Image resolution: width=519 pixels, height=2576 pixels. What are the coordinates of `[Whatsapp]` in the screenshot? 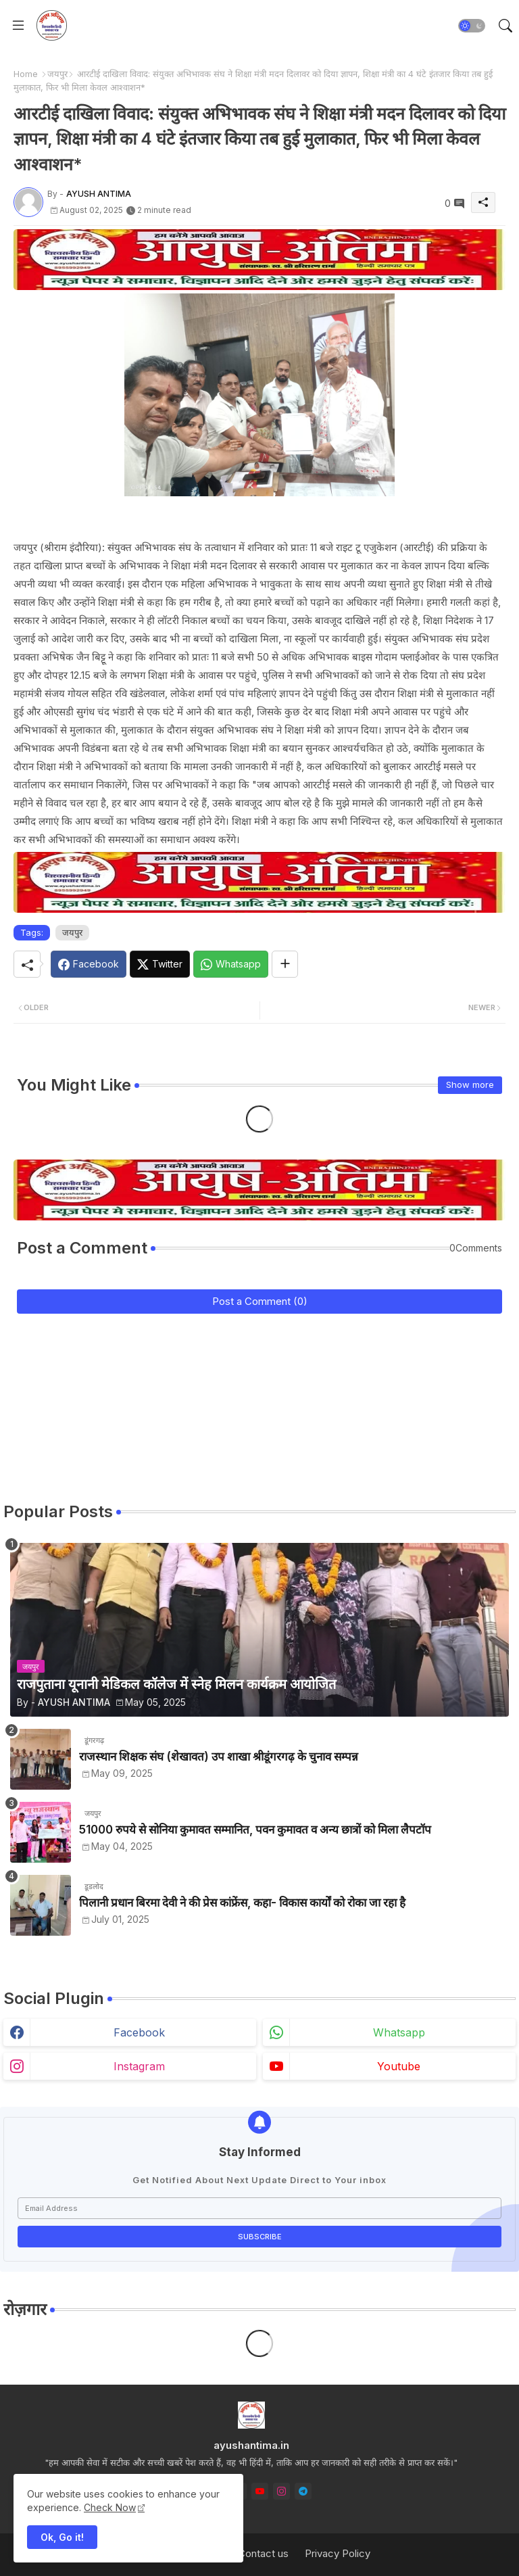 It's located at (230, 964).